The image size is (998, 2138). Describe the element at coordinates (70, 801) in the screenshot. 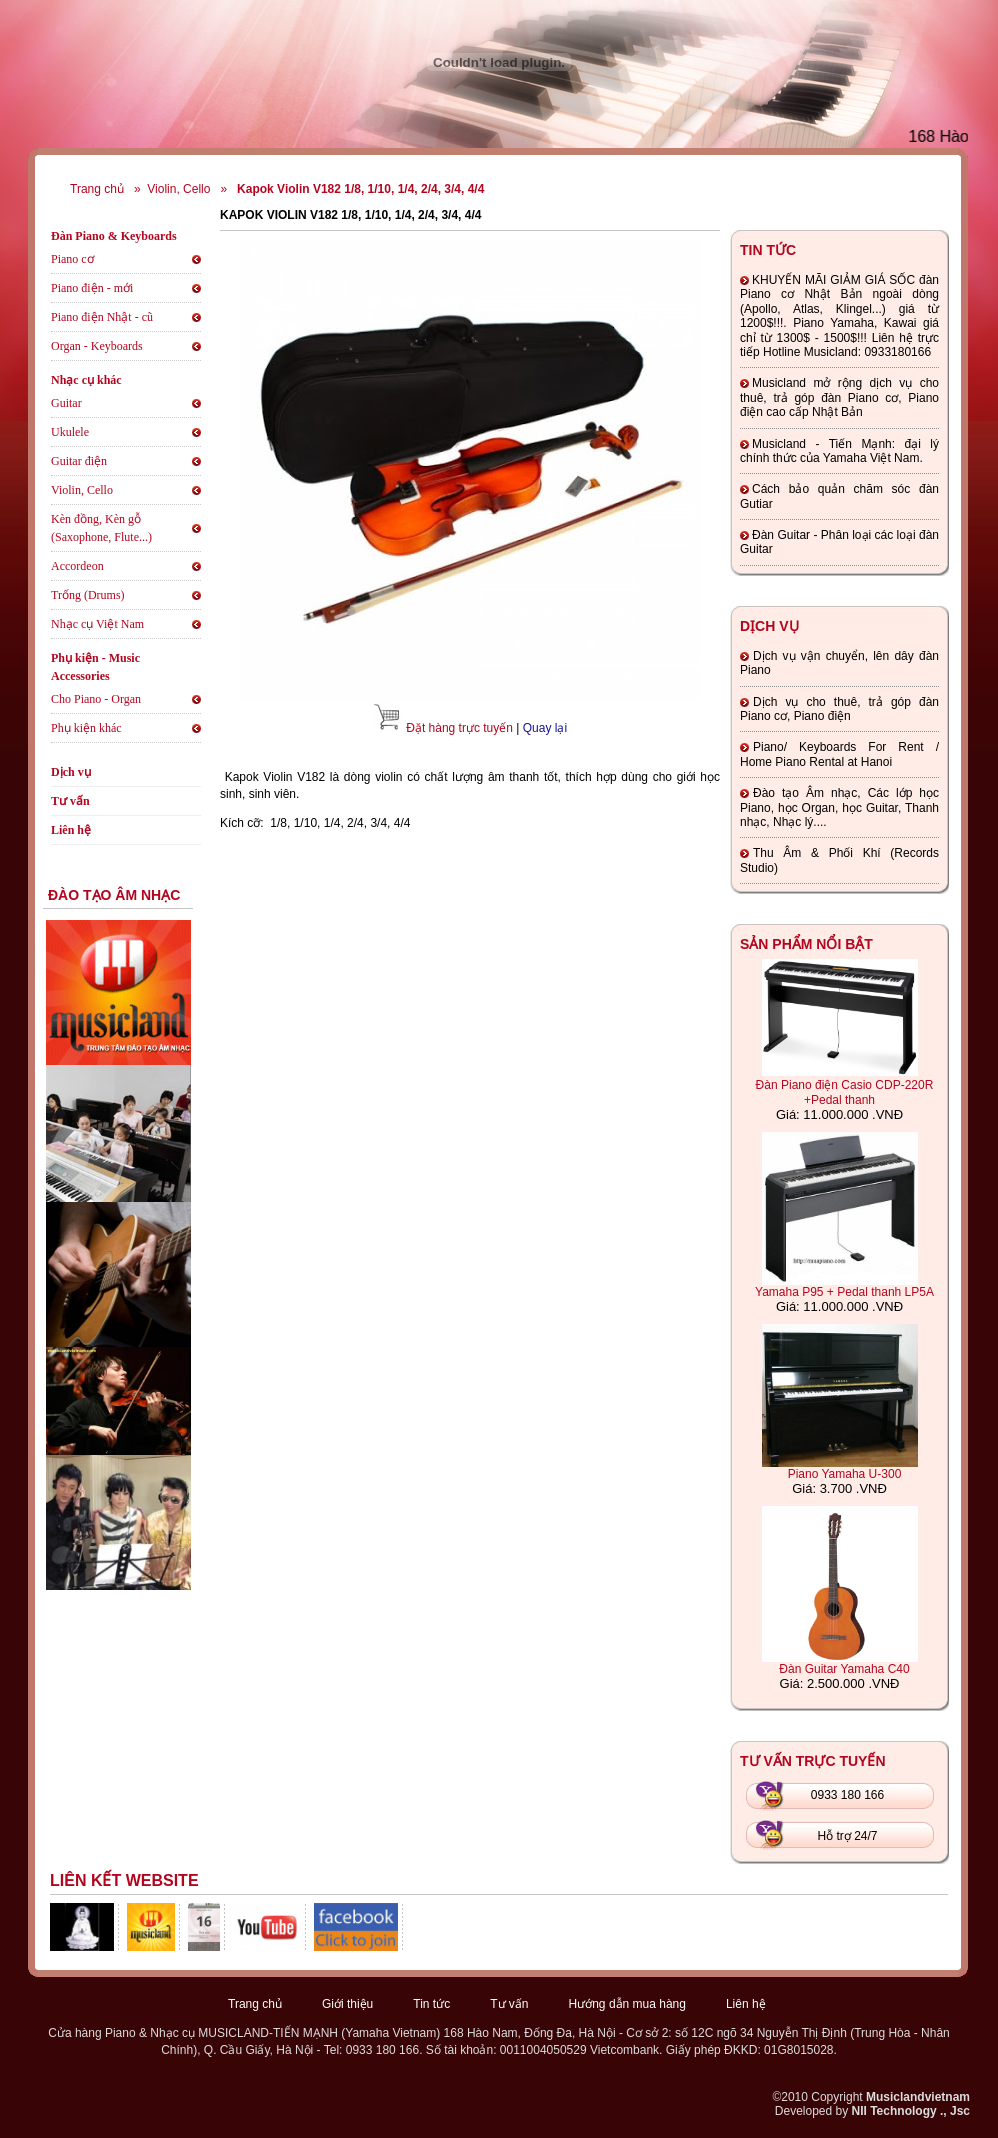

I see `Tư vấn` at that location.